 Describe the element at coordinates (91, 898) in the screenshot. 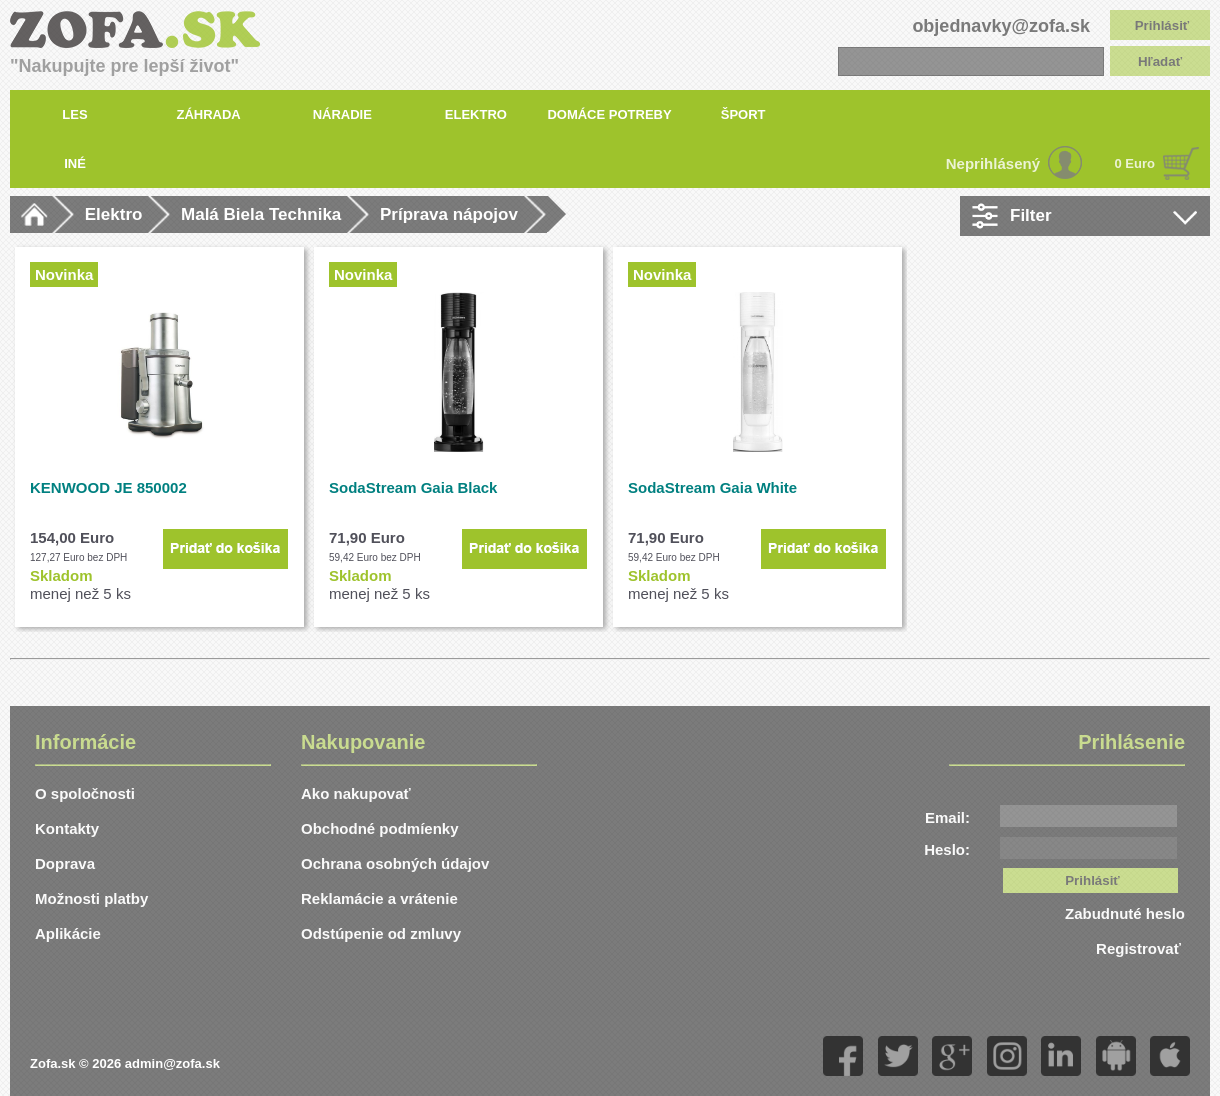

I see `Možnosti platby` at that location.